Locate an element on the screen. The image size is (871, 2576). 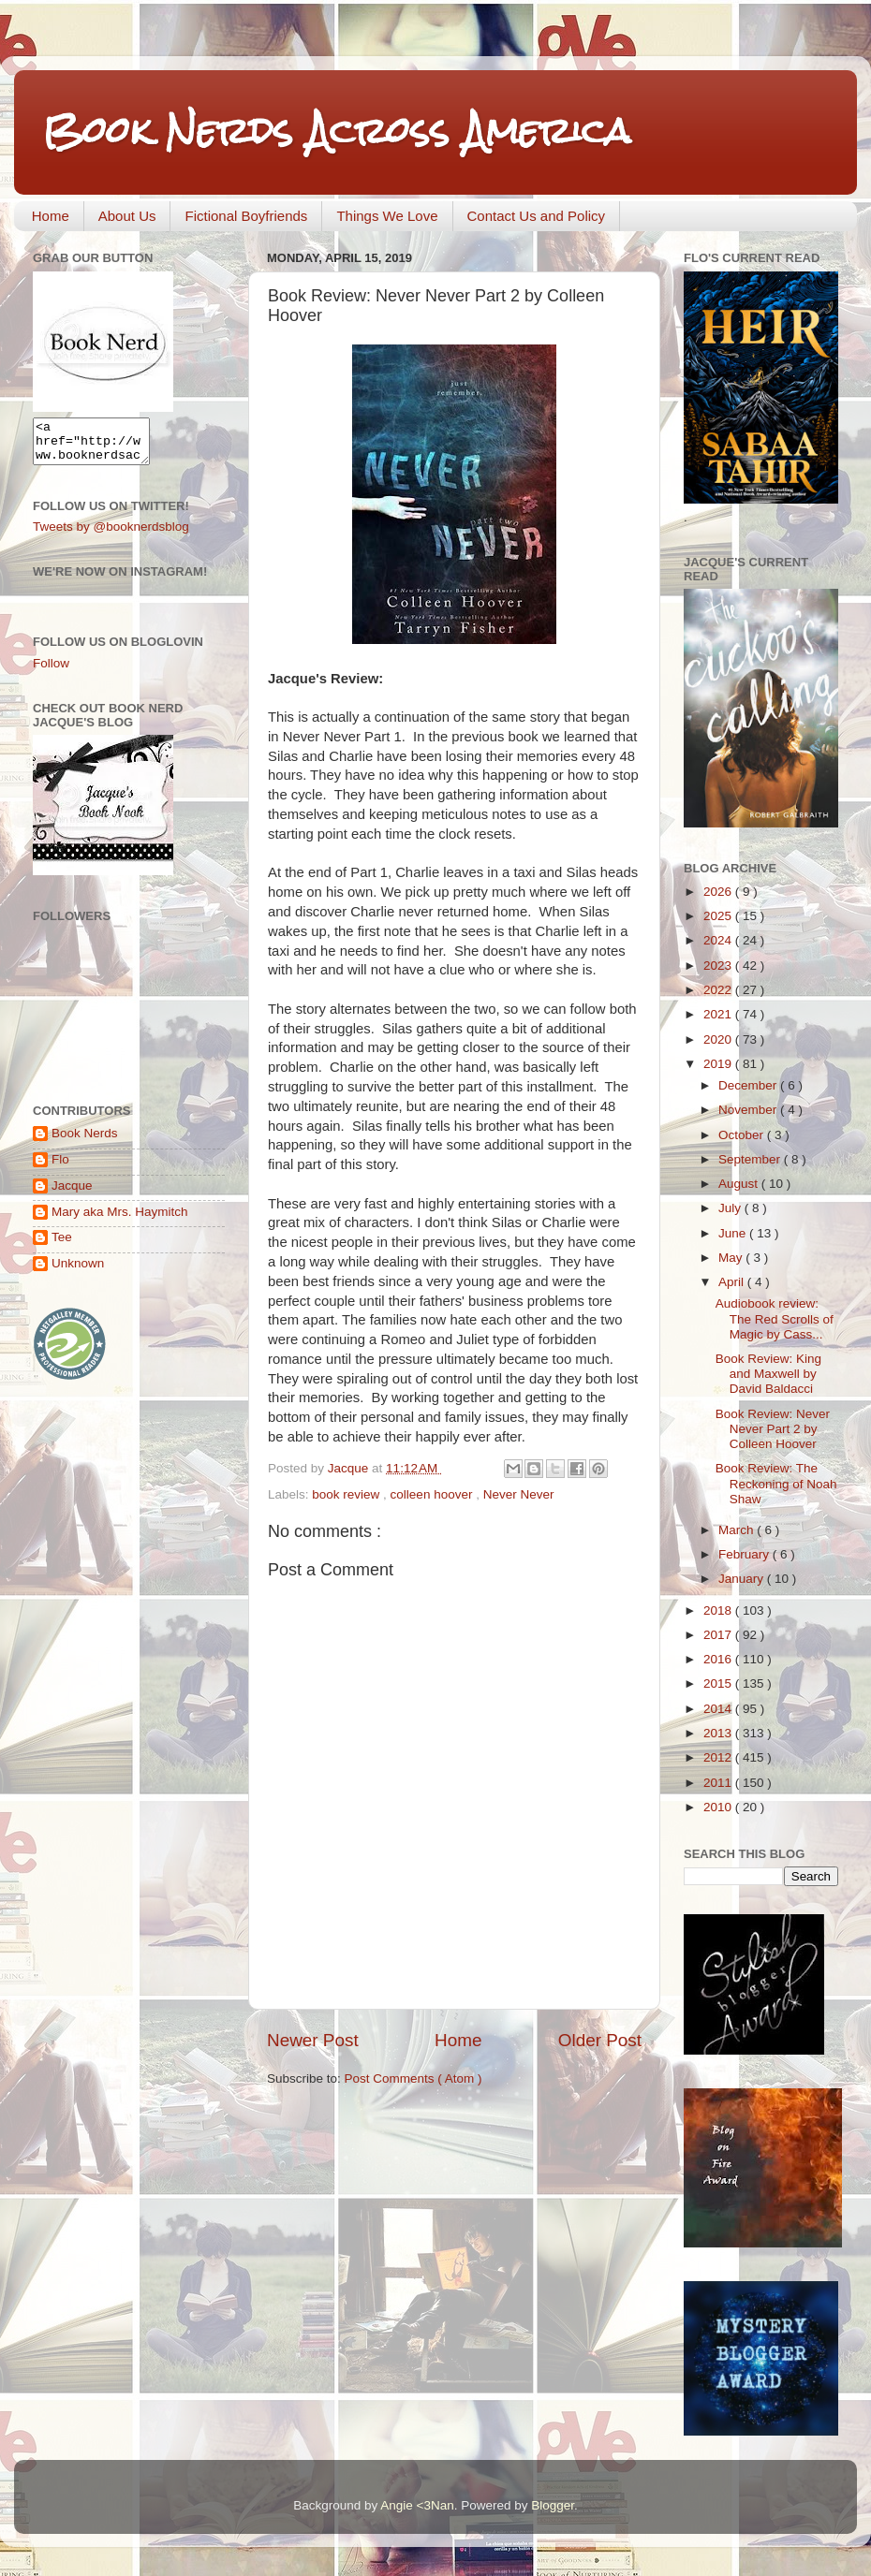
March is located at coordinates (737, 1530).